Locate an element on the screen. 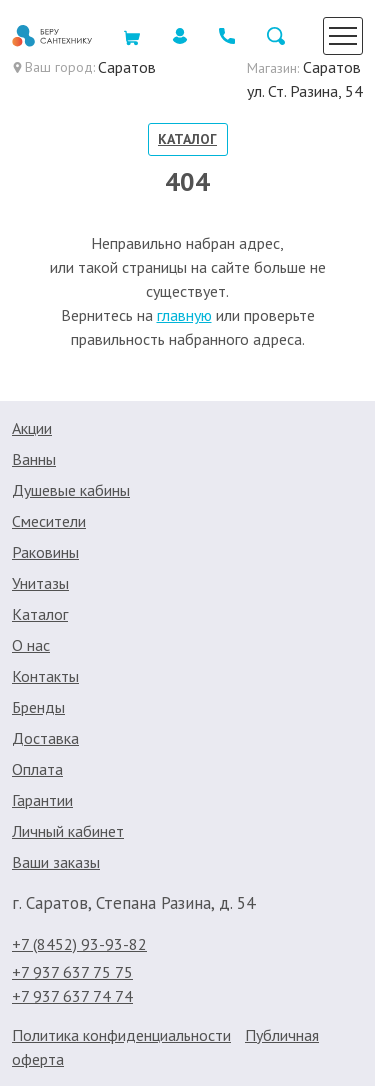 The width and height of the screenshot is (375, 1086). Унитазы is located at coordinates (40, 583).